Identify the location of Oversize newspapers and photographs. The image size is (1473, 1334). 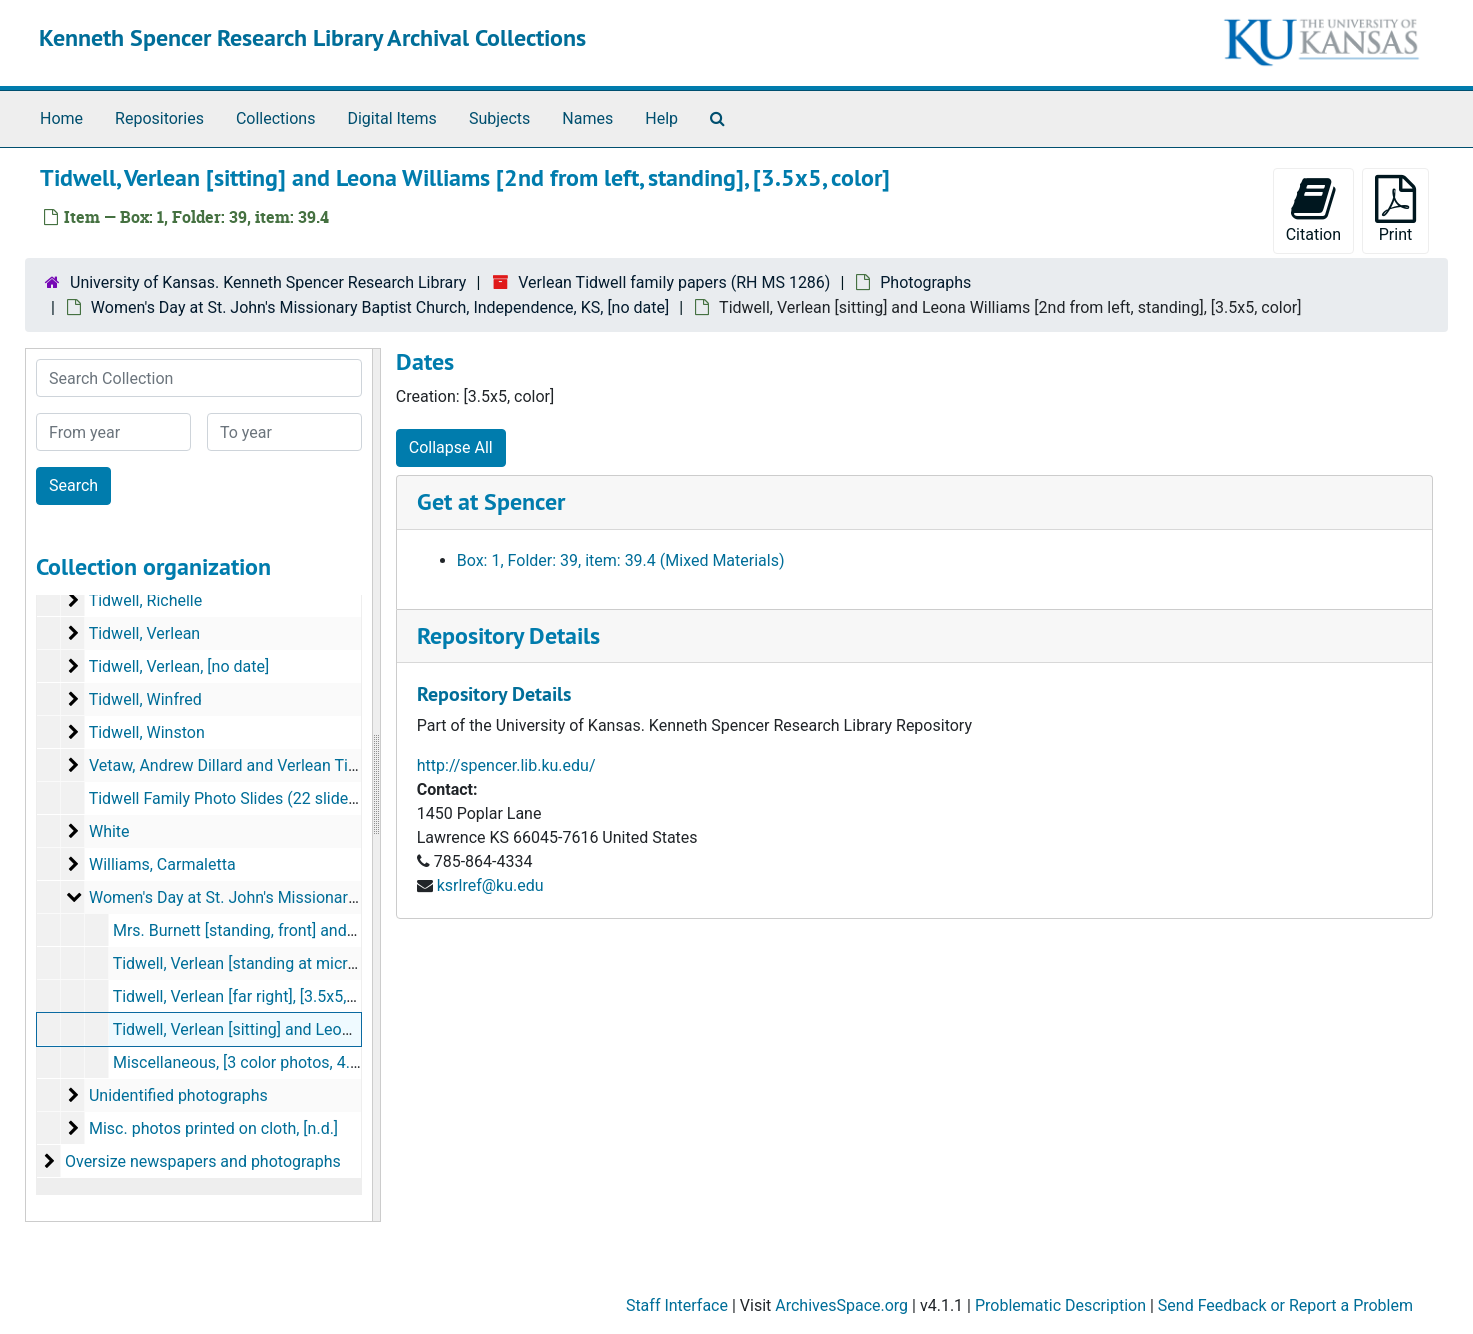
(203, 1161).